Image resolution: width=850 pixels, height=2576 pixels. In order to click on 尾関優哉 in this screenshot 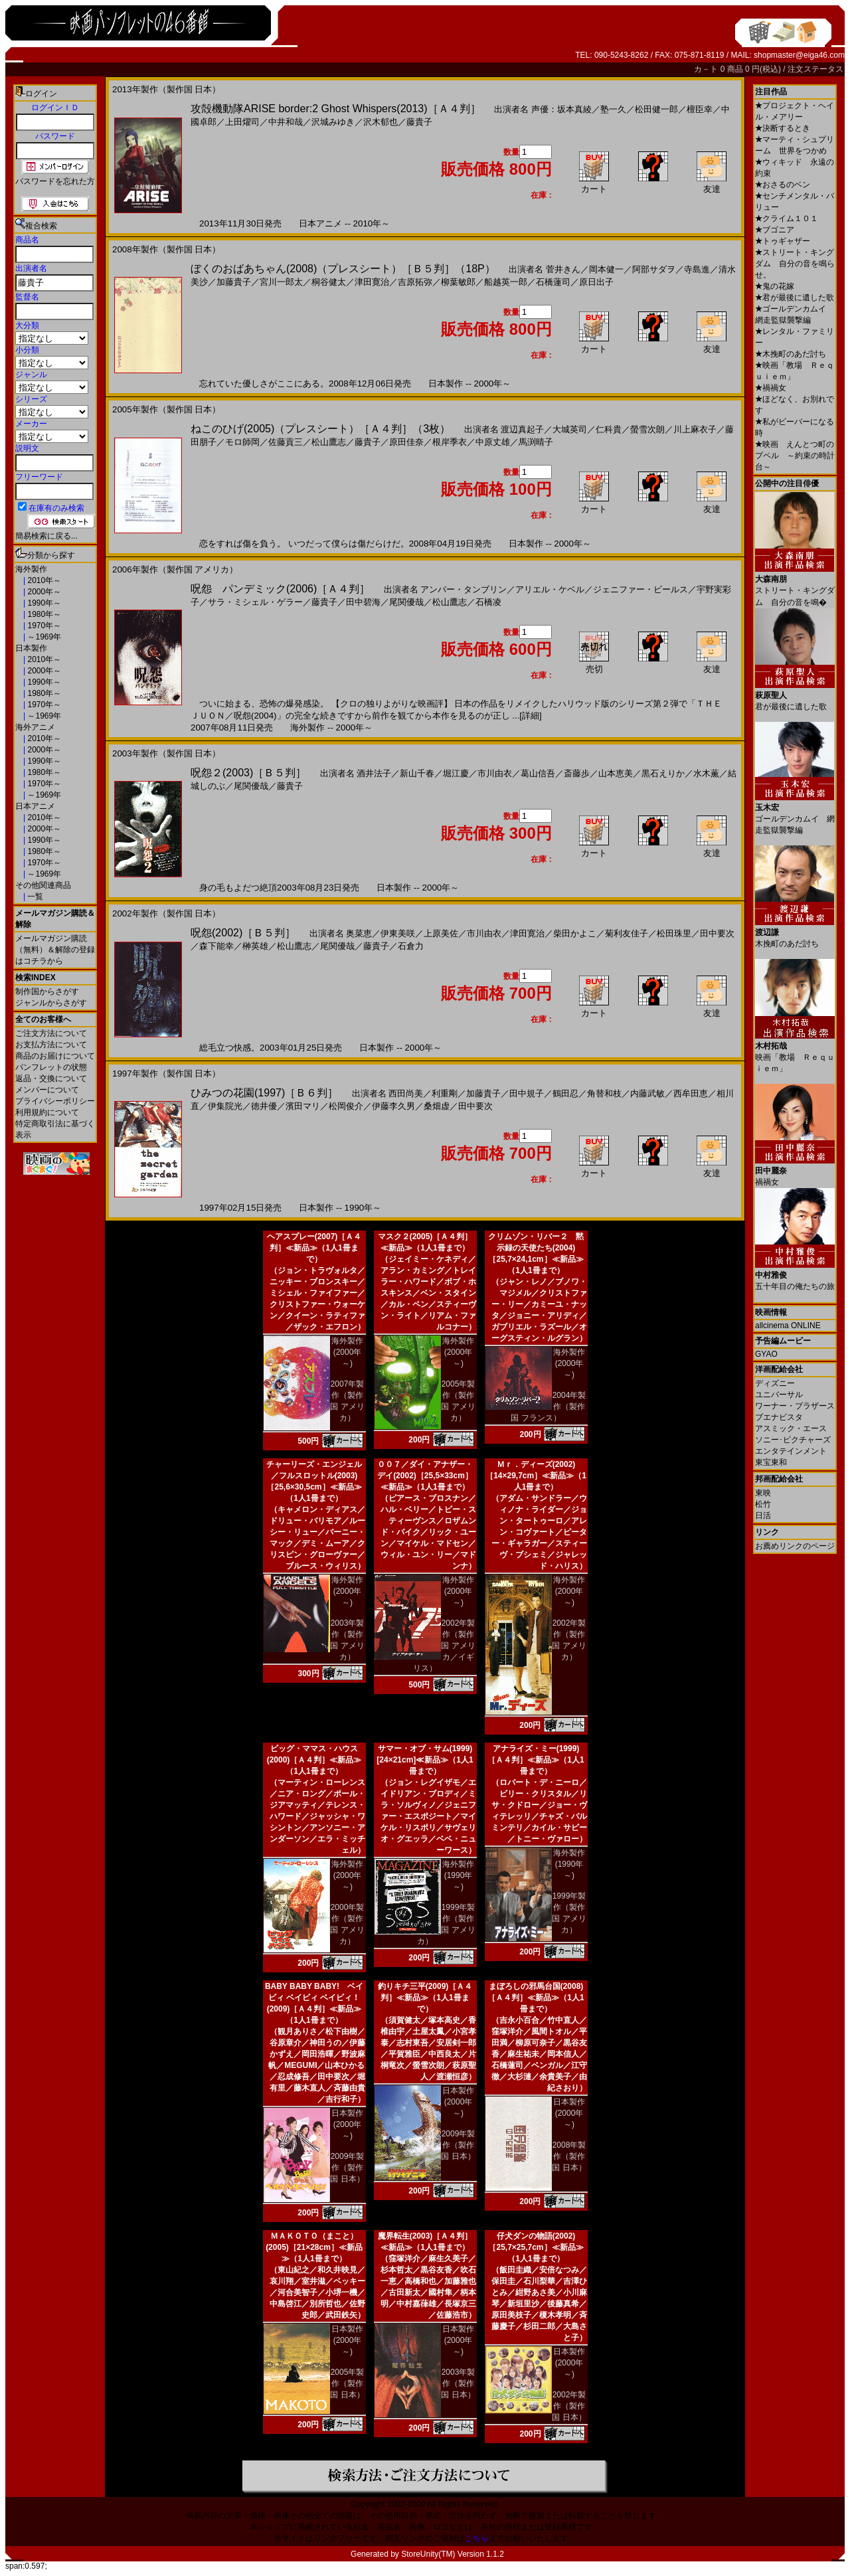, I will do `click(406, 602)`.